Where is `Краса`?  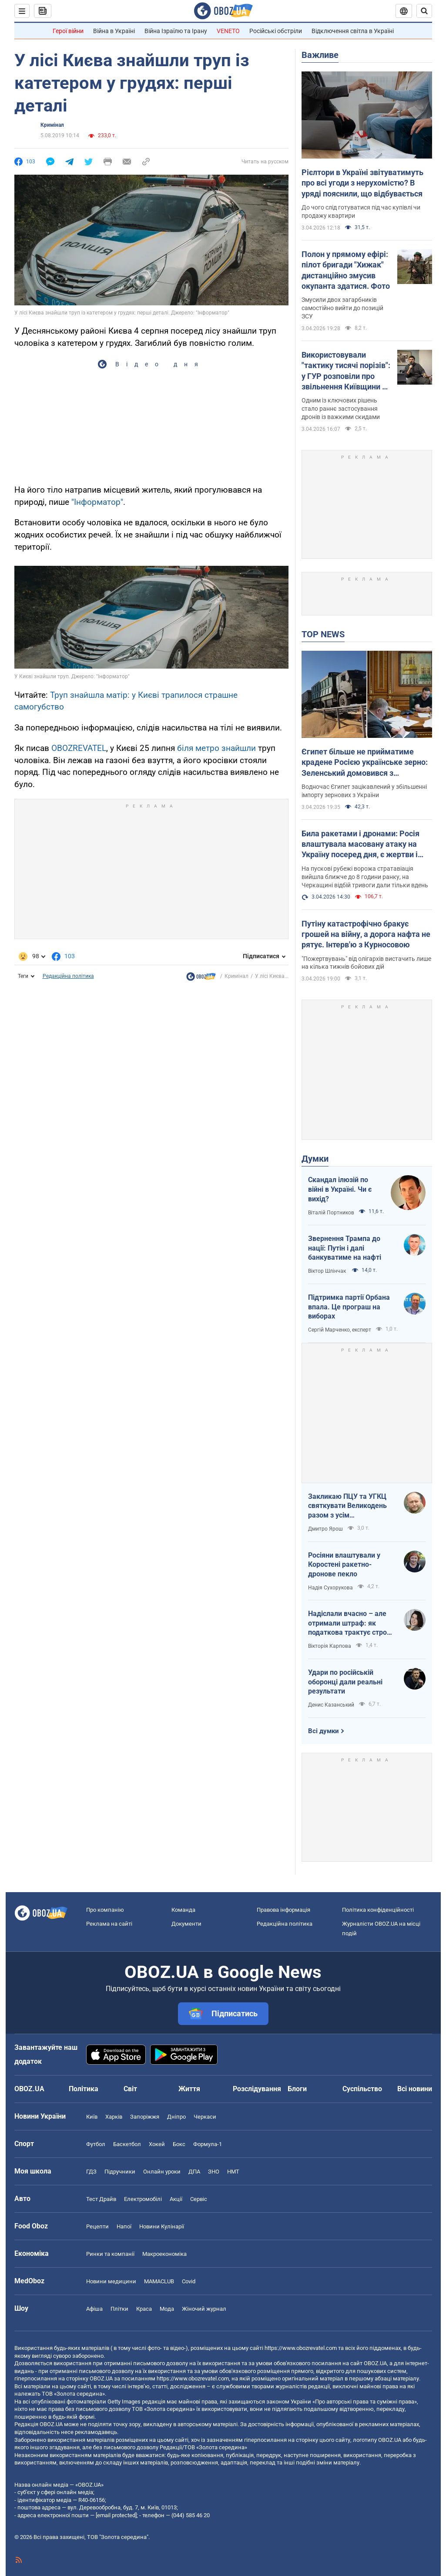
Краса is located at coordinates (144, 2309).